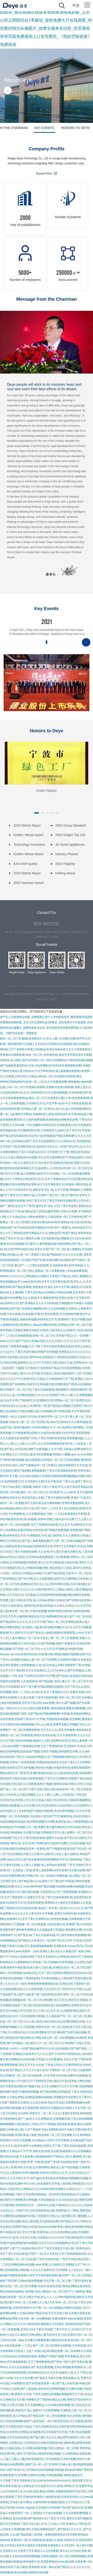 The height and width of the screenshot is (2576, 93). Describe the element at coordinates (55, 2249) in the screenshot. I see `色五月丁香五月婷婷五月成人网` at that location.